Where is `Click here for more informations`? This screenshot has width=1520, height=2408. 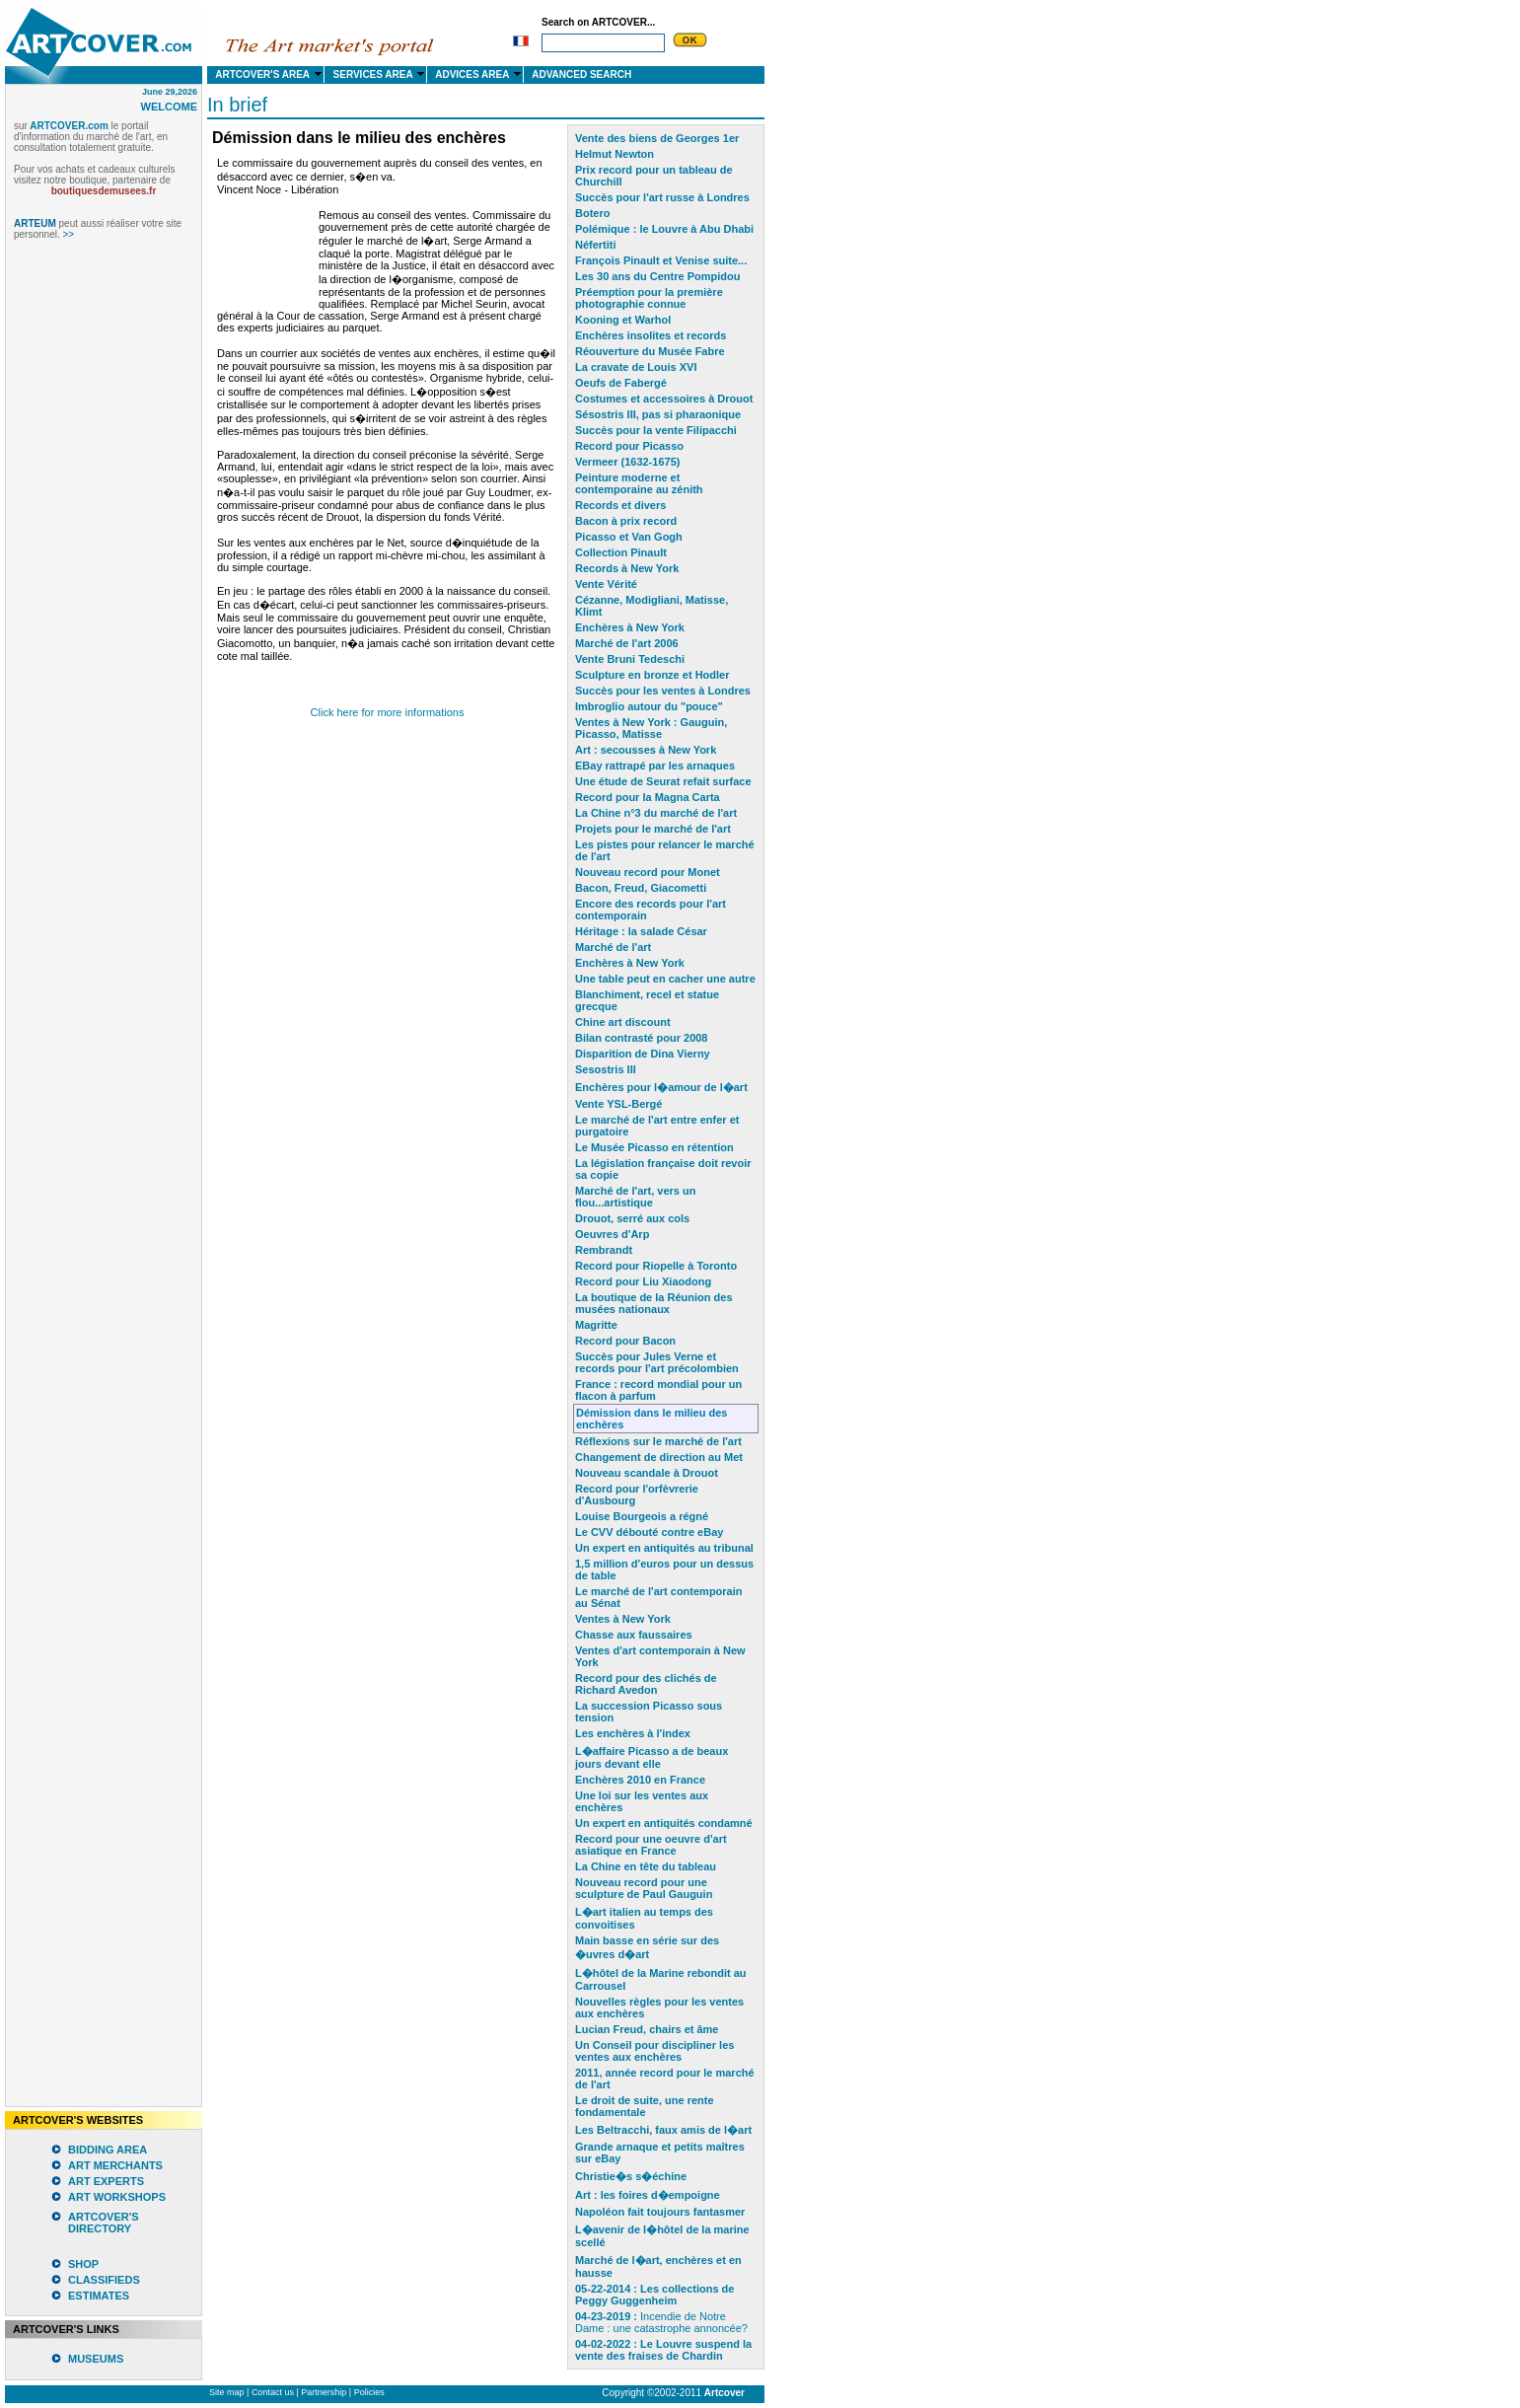 Click here for more informations is located at coordinates (388, 712).